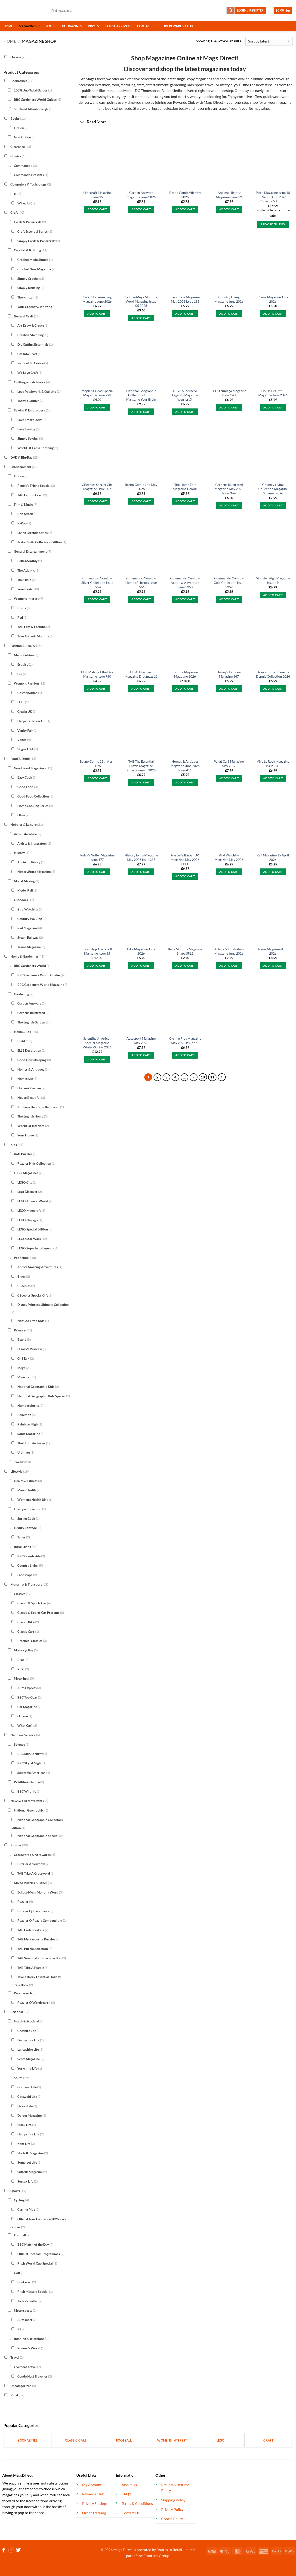 The image size is (296, 2576). What do you see at coordinates (38, 1939) in the screenshot?
I see `TAB My Favourite Puzzles` at bounding box center [38, 1939].